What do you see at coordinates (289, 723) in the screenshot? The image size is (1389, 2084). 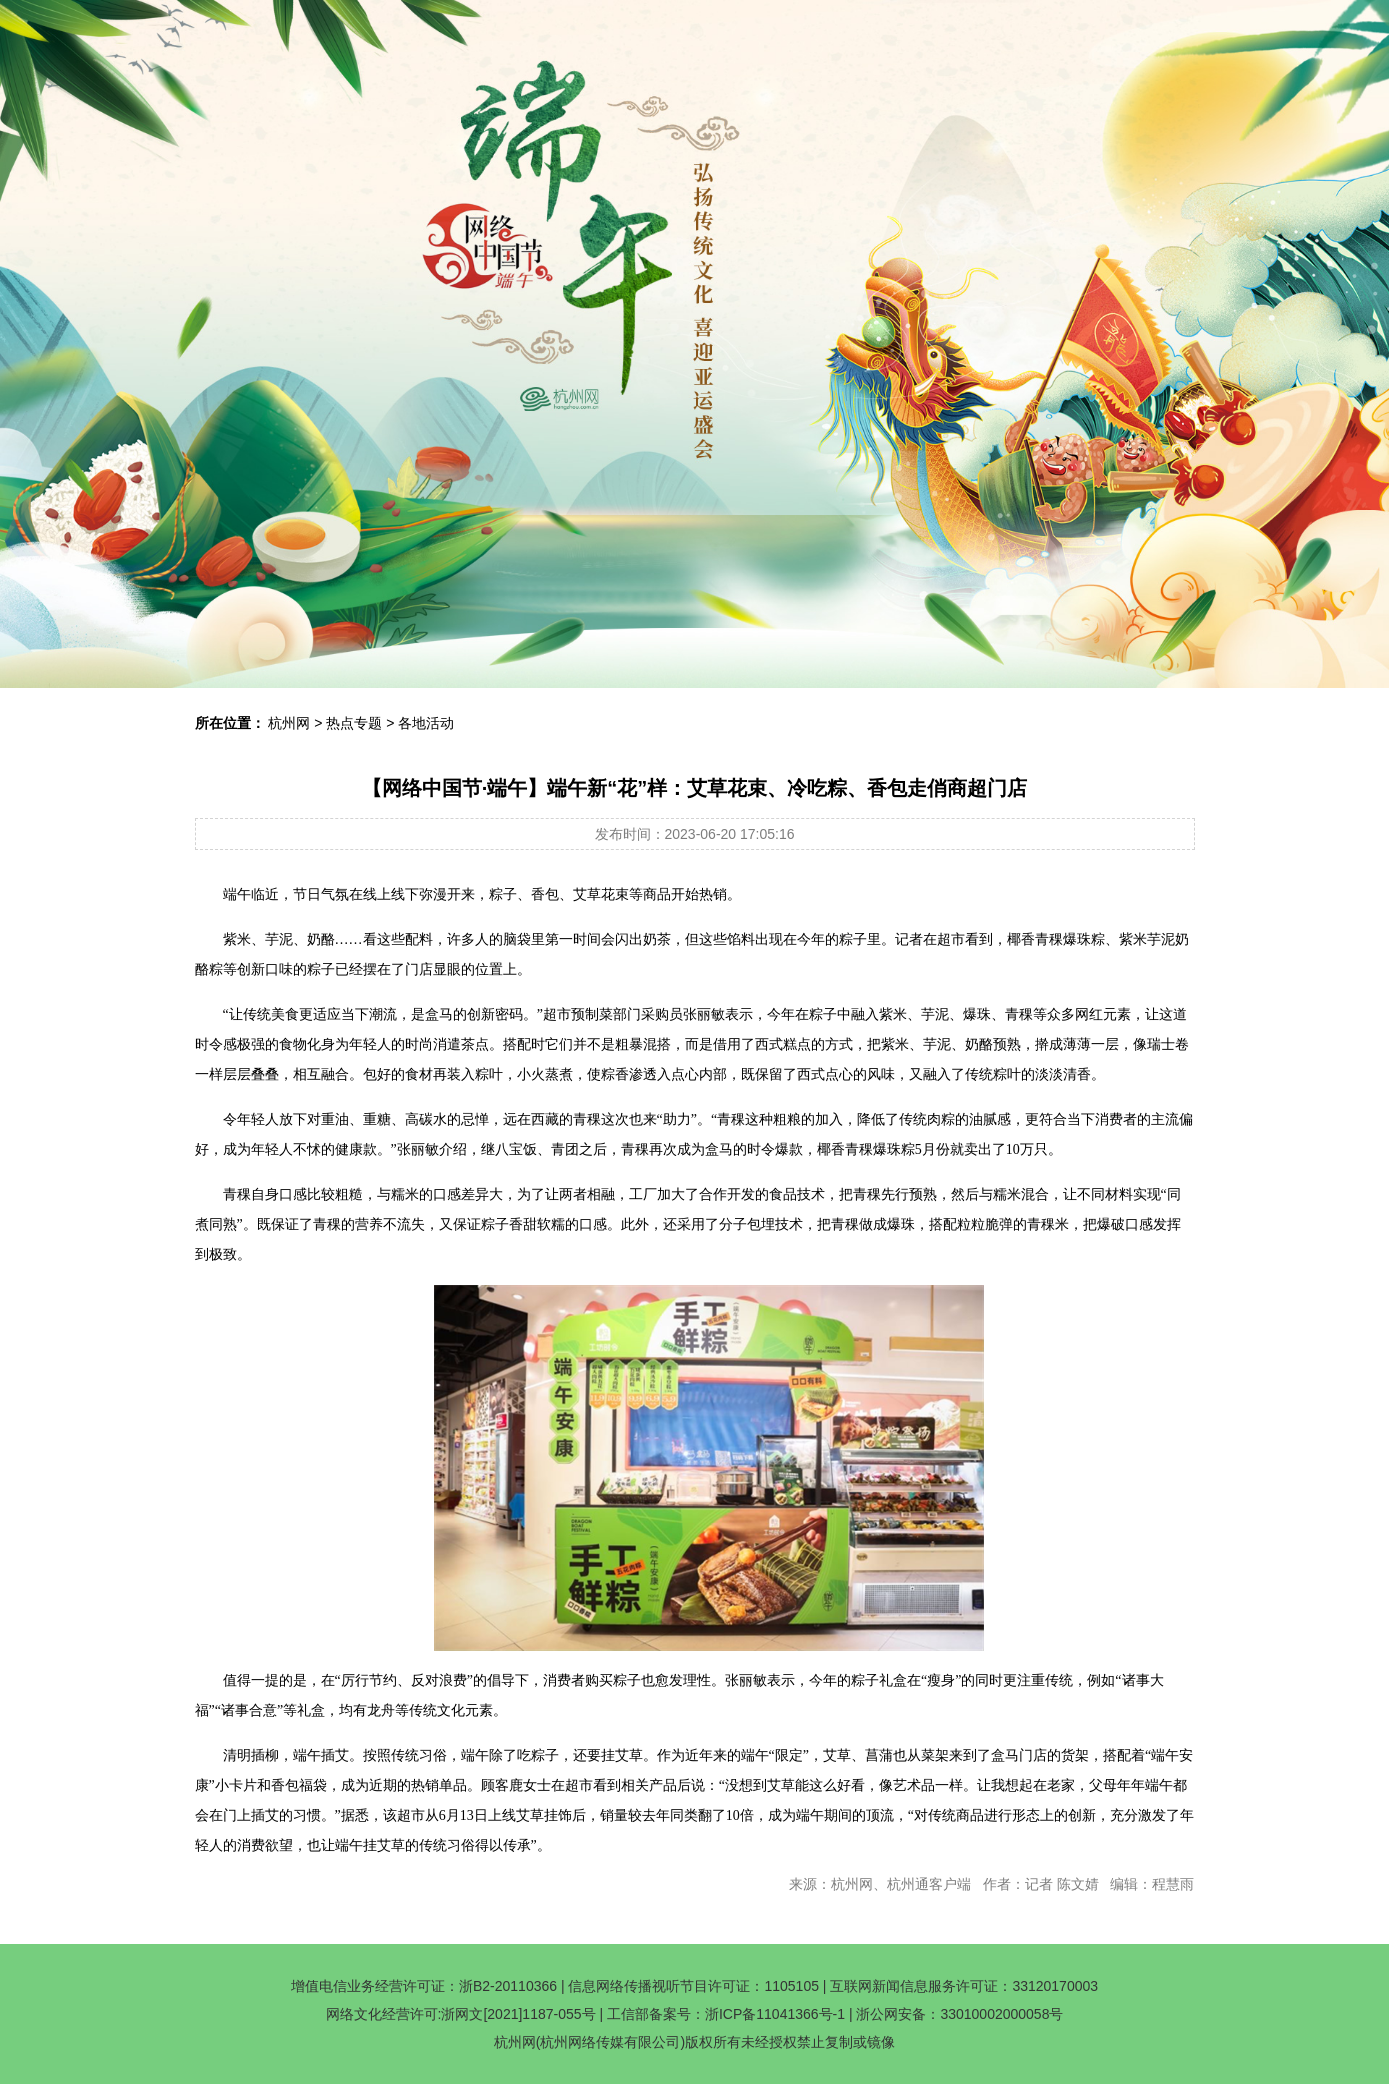 I see `杭州网` at bounding box center [289, 723].